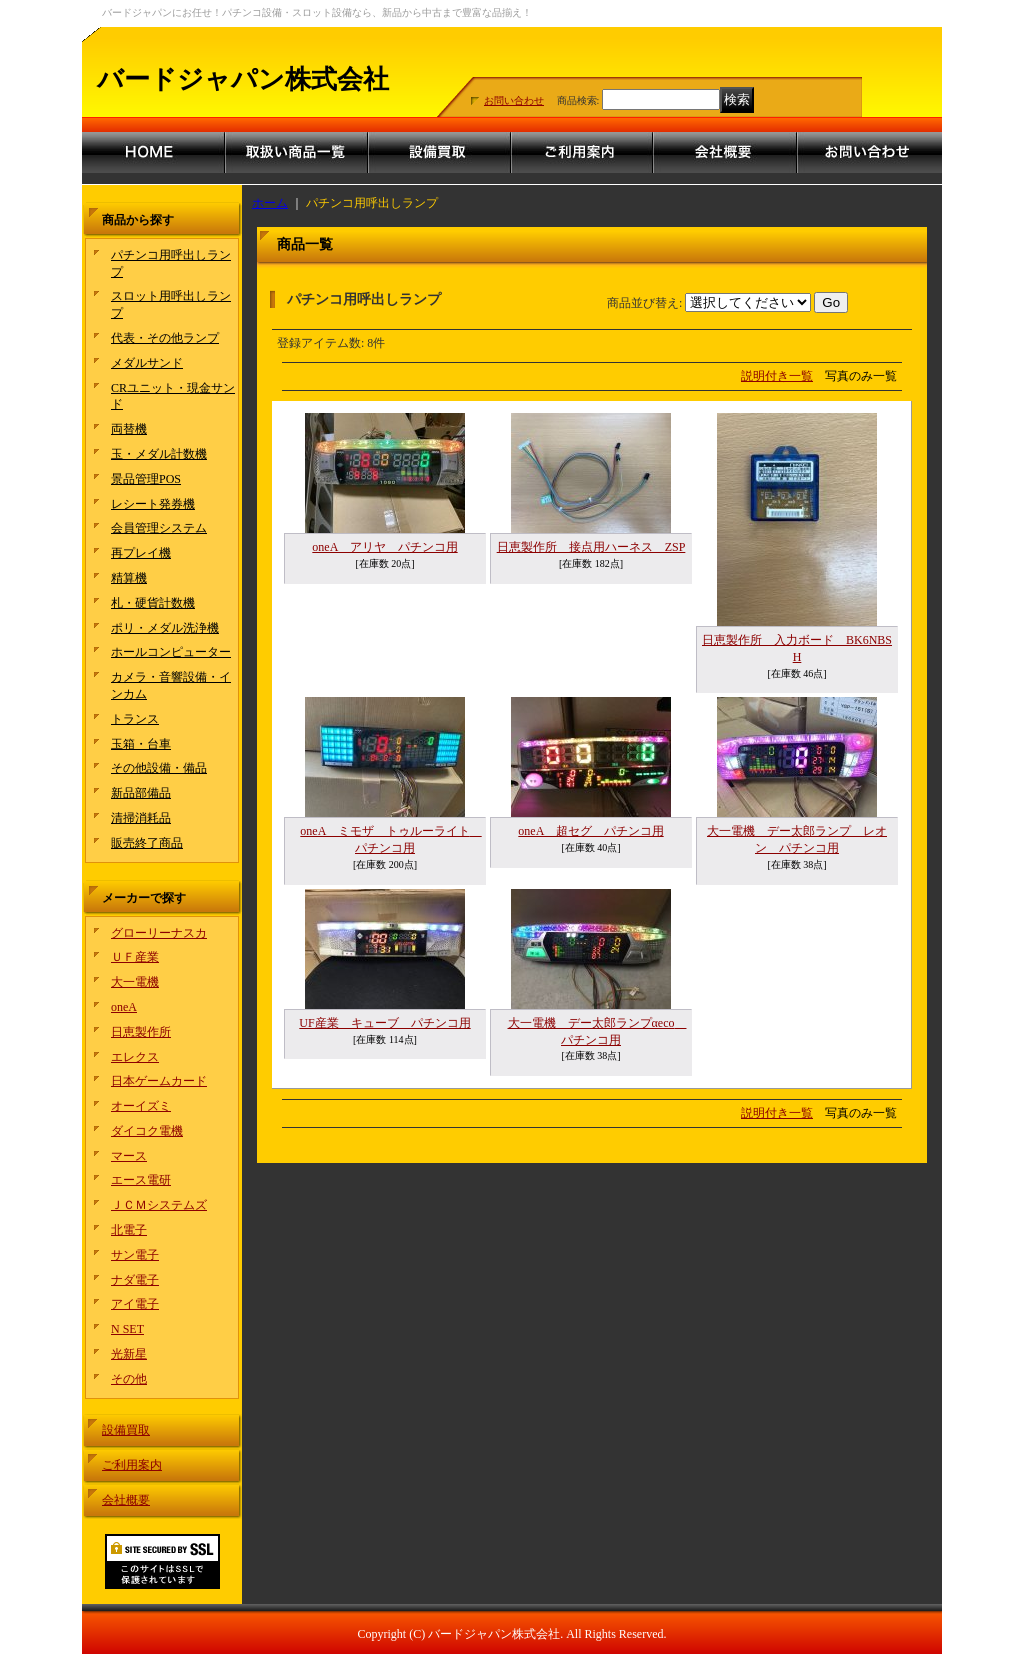 The width and height of the screenshot is (1024, 1654). I want to click on トランス, so click(135, 719).